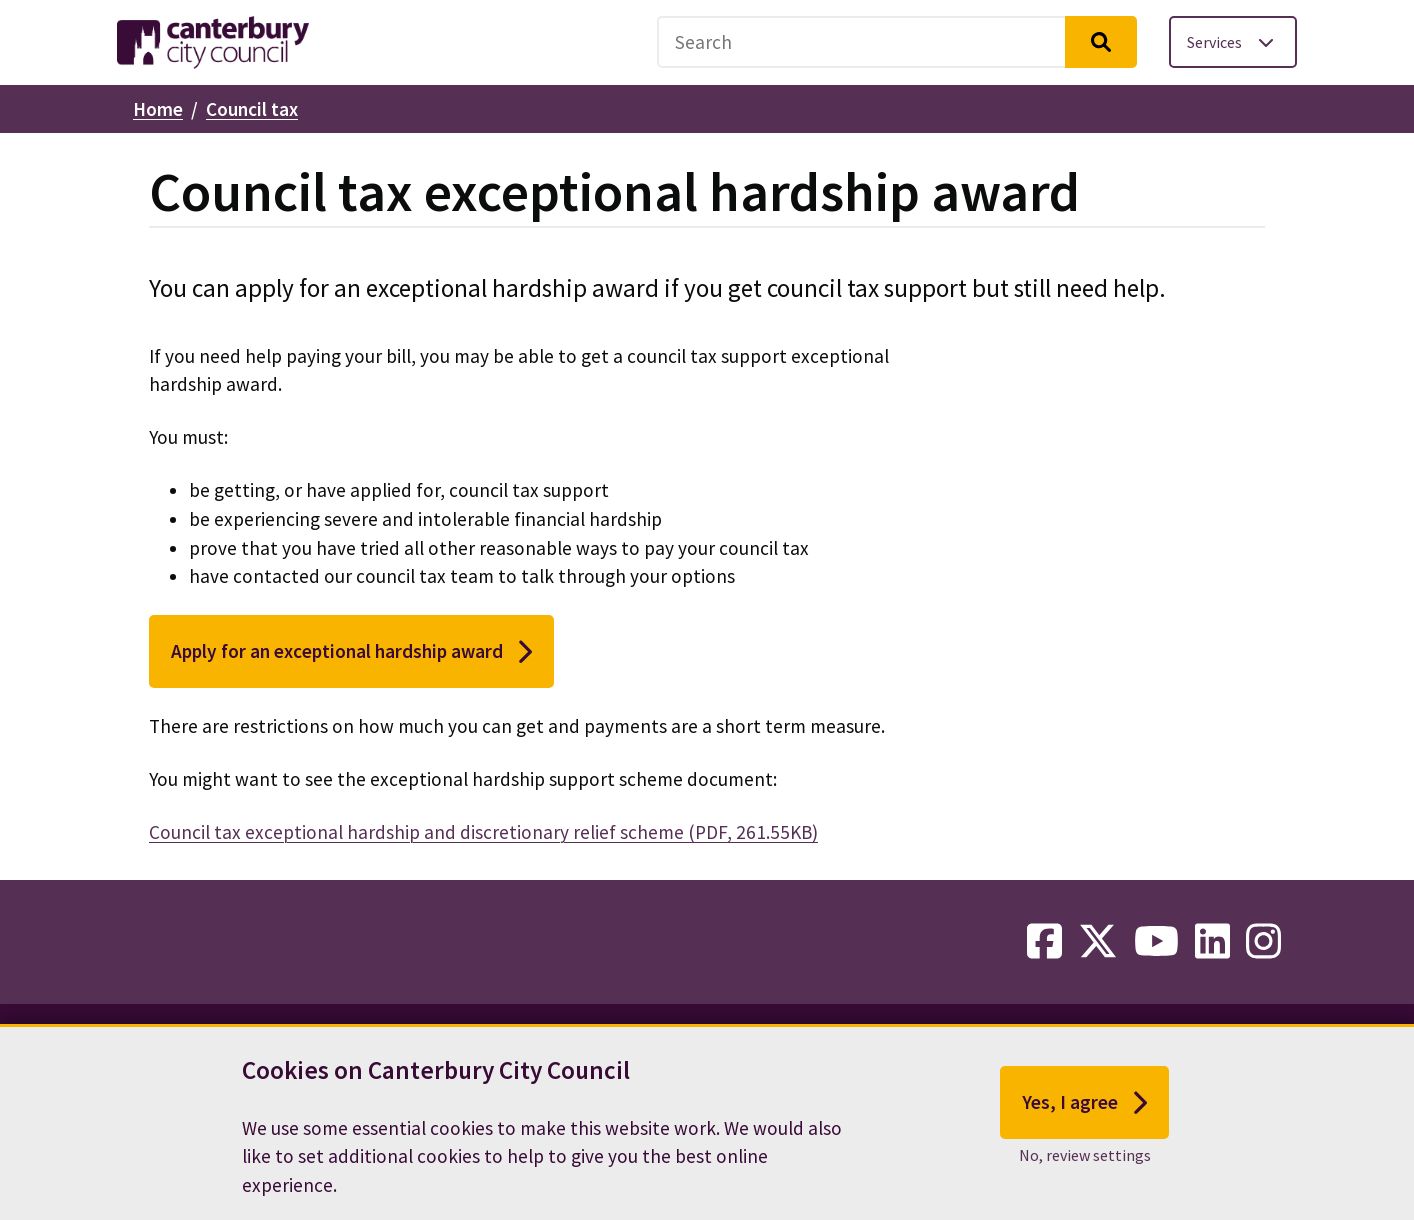 The image size is (1414, 1220). I want to click on [Toggle services menu], so click(1233, 42).